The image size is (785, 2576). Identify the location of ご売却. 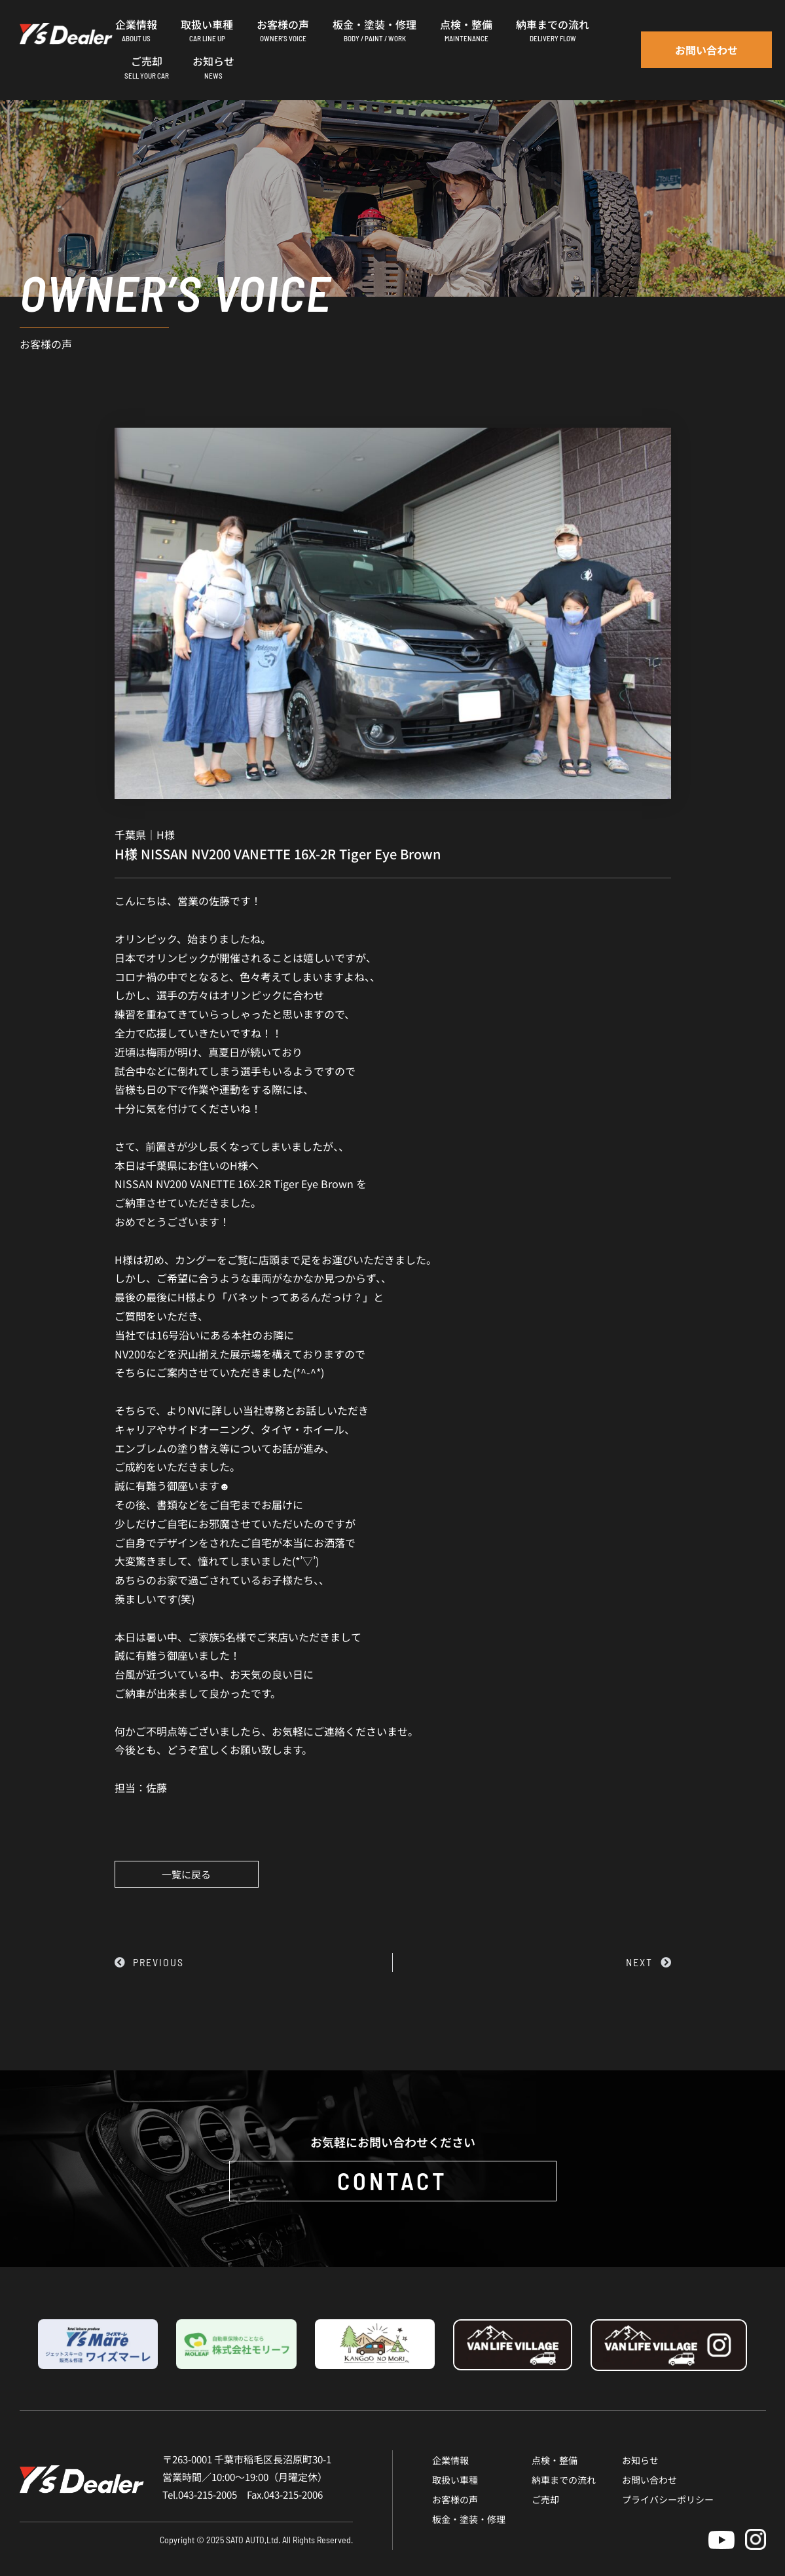
(545, 2499).